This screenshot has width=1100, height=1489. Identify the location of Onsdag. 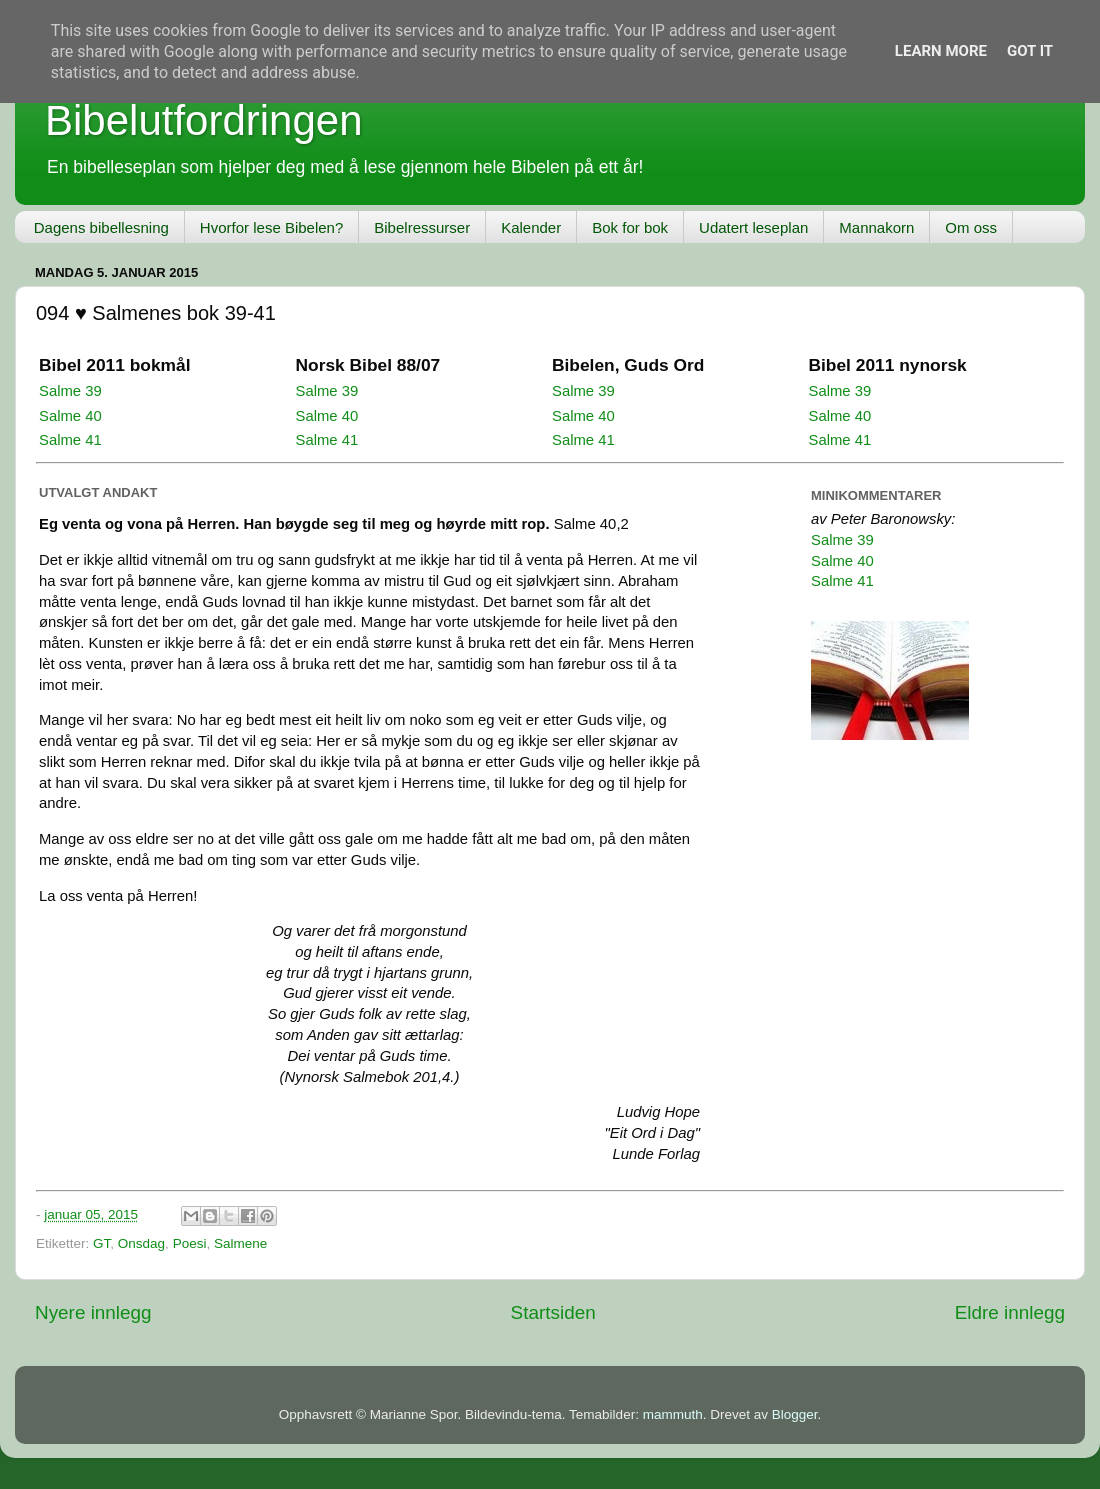
(141, 1243).